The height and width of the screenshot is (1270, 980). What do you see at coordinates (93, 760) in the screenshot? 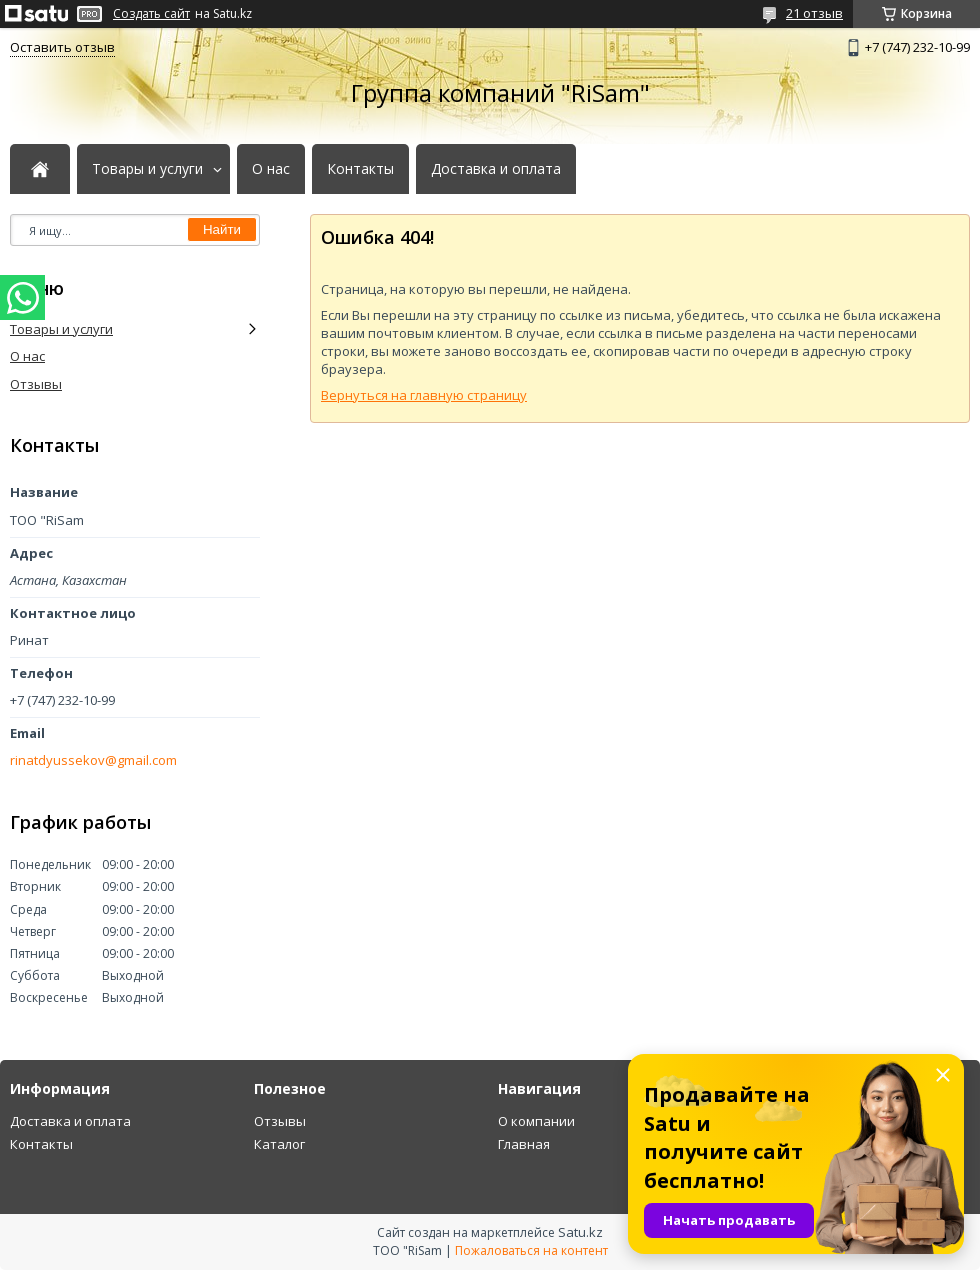
I see `rinatdyussekov@gmail.com` at bounding box center [93, 760].